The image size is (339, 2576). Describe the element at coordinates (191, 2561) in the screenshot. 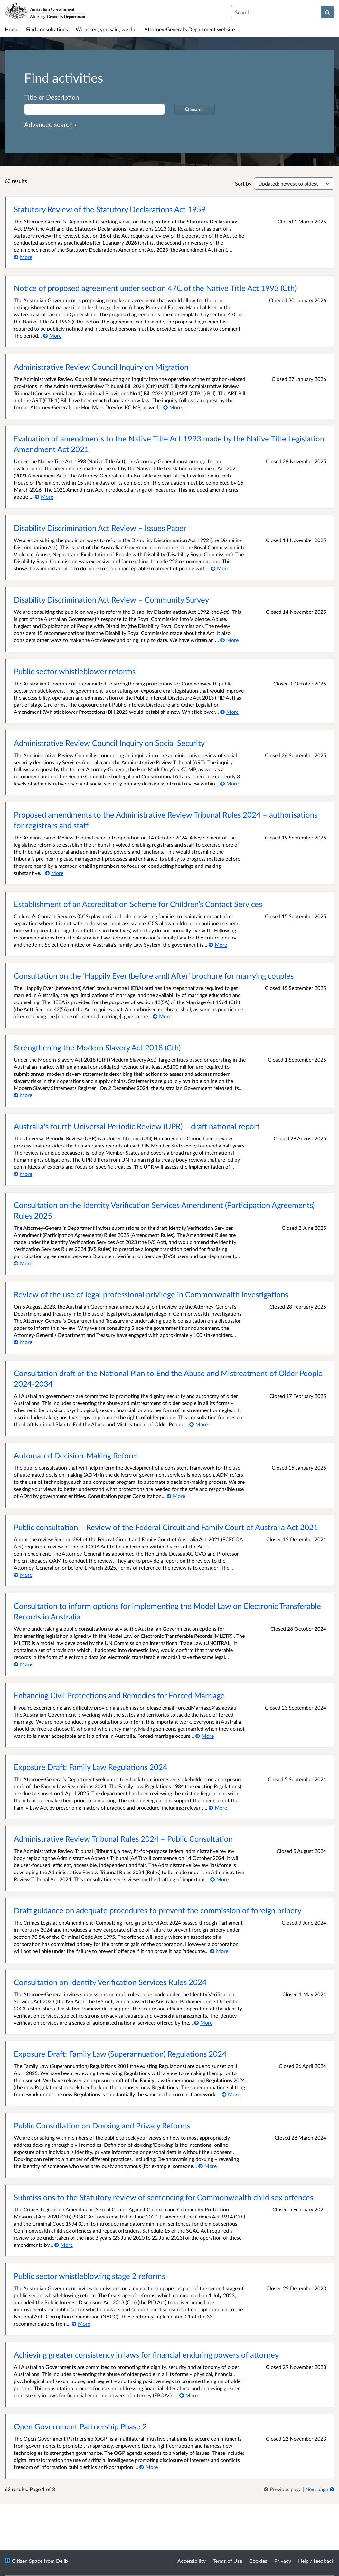

I see `Accessibility` at that location.